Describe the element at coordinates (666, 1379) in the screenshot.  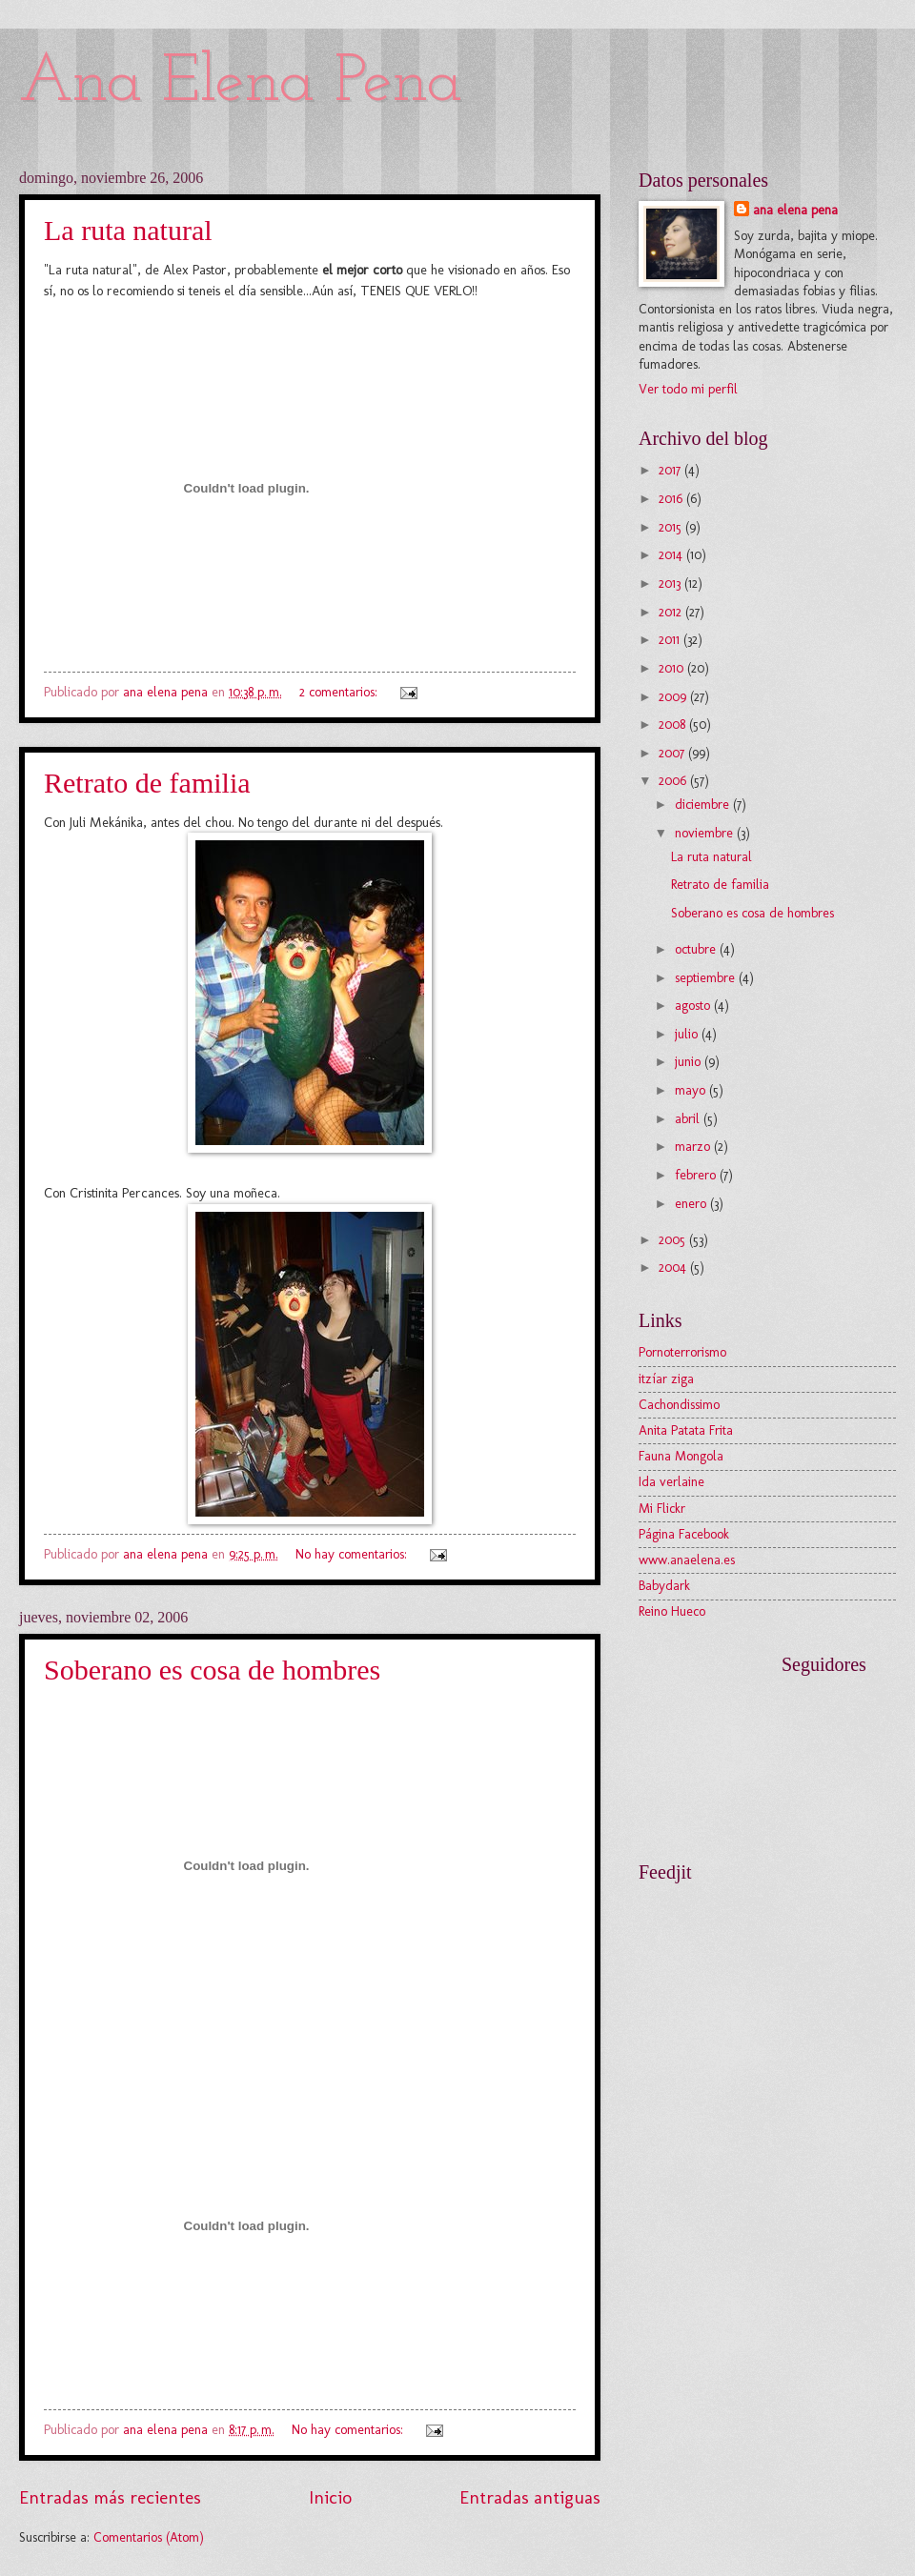
I see `itzíar ziga` at that location.